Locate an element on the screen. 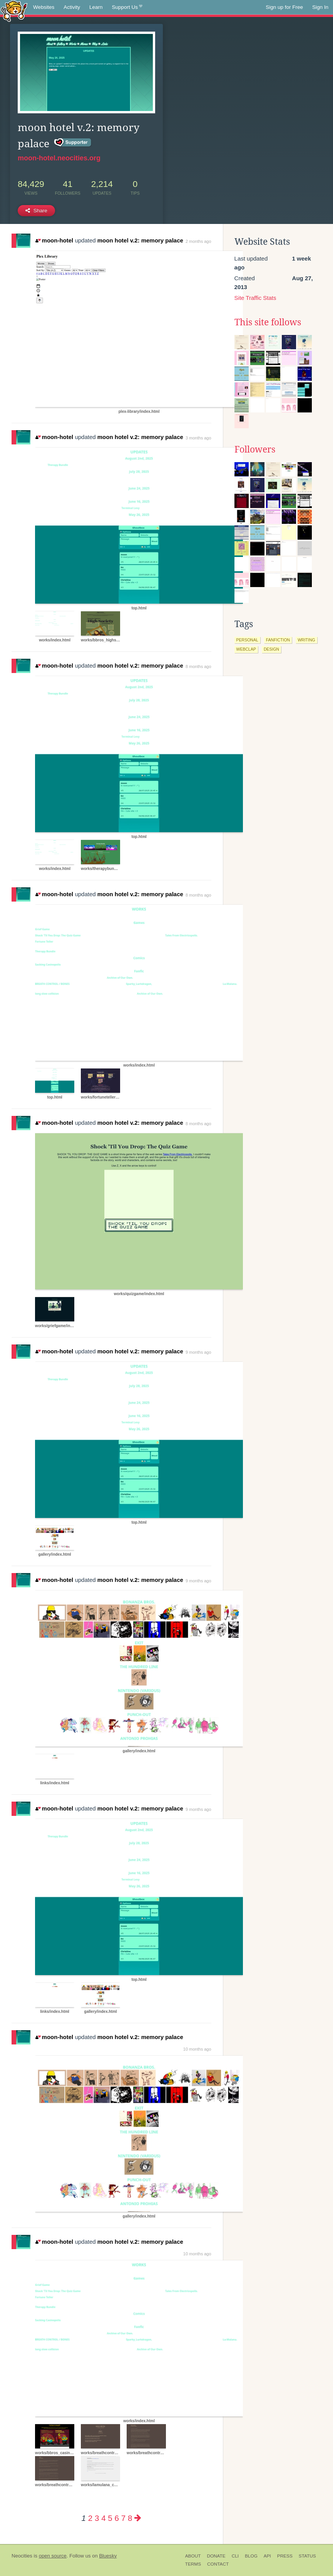 The height and width of the screenshot is (2576, 333). 3 [Page 3] is located at coordinates (97, 2518).